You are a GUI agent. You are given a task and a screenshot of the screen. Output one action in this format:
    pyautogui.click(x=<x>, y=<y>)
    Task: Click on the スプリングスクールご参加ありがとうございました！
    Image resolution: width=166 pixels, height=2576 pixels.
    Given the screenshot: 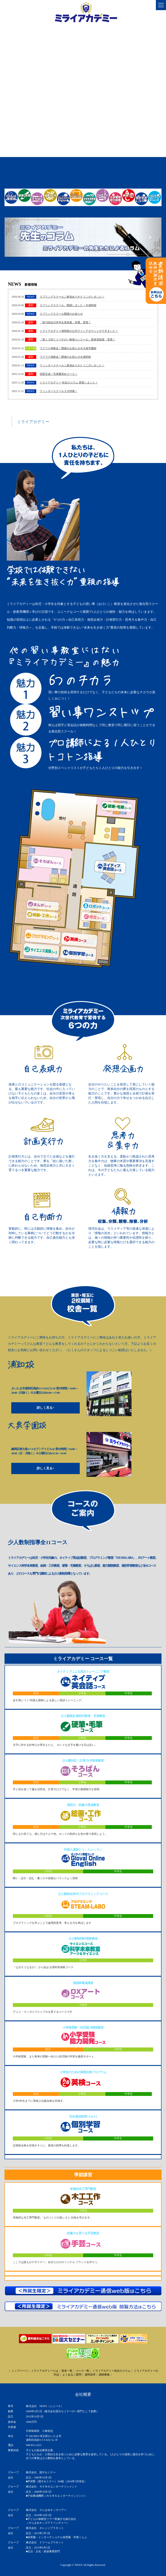 What is the action you would take?
    pyautogui.click(x=72, y=296)
    